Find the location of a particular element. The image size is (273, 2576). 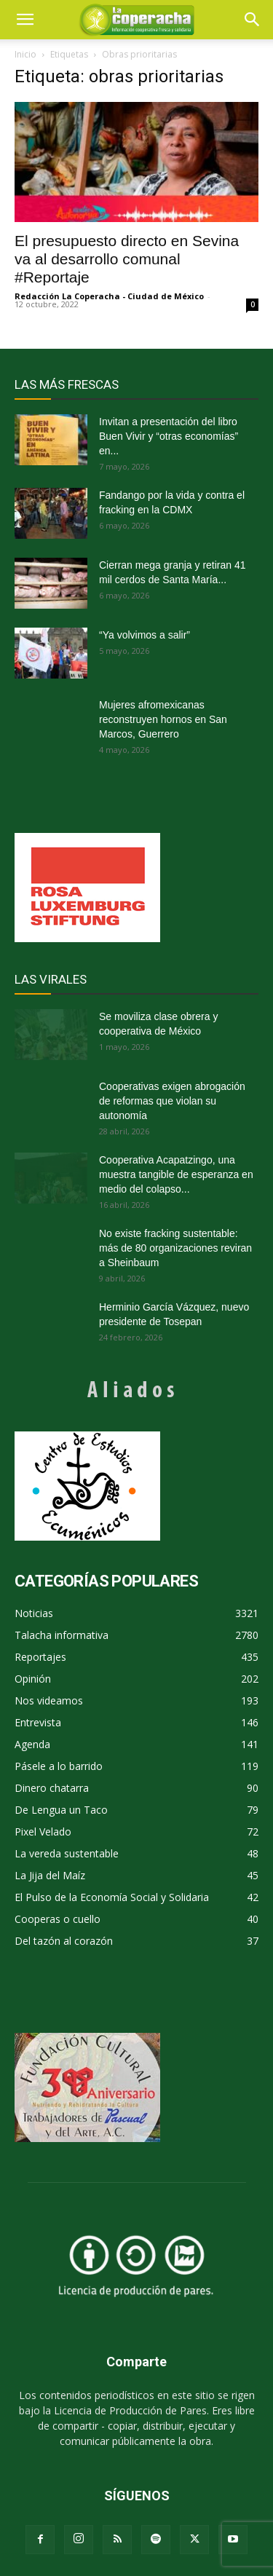

Cooperativa Acapatzingo, una muestra tangible de esperanza en medio del colapso... is located at coordinates (176, 1174).